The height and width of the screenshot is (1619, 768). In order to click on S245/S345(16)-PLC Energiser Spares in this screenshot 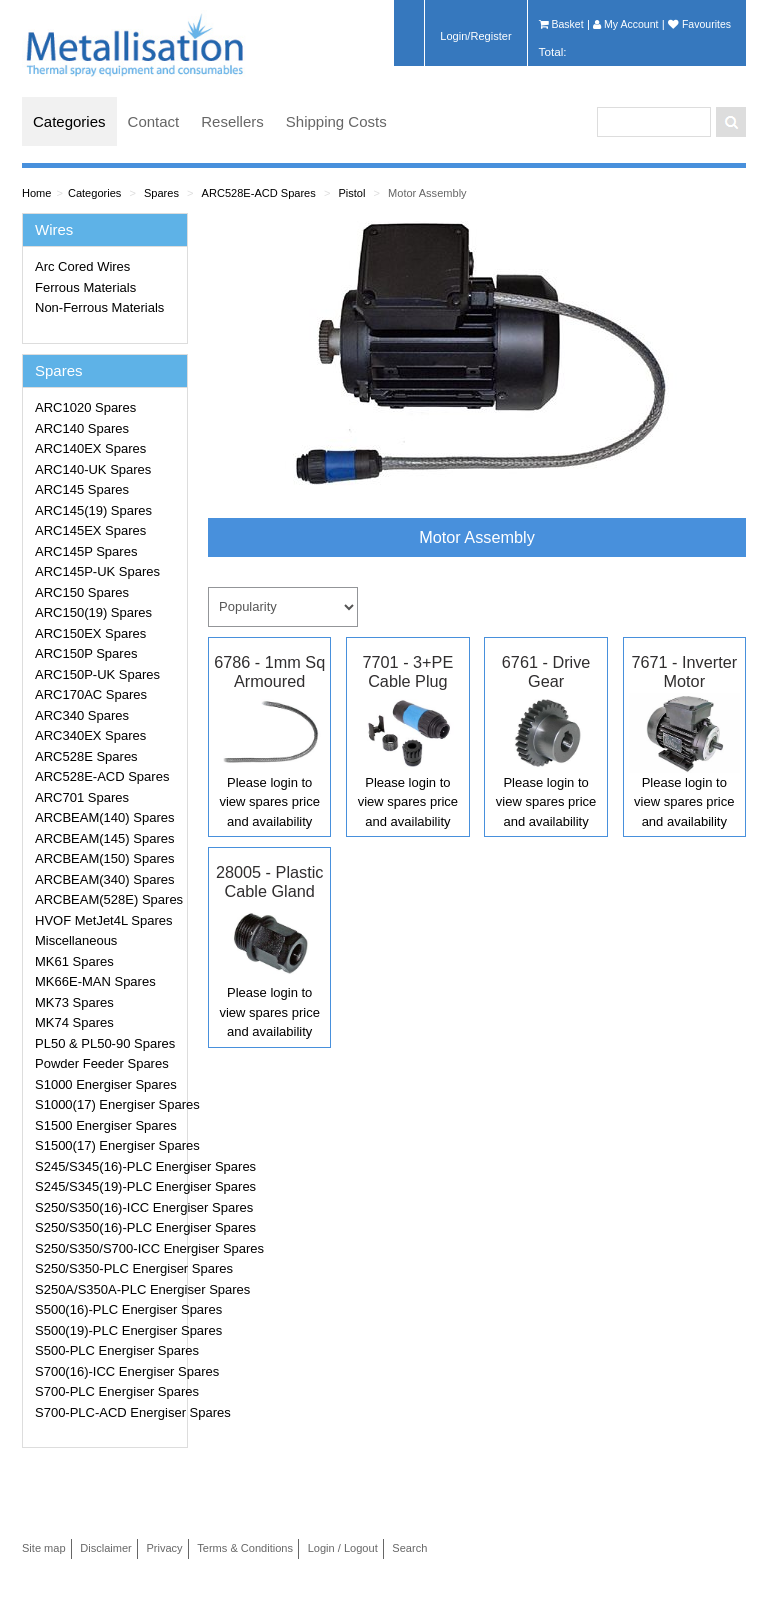, I will do `click(108, 1166)`.